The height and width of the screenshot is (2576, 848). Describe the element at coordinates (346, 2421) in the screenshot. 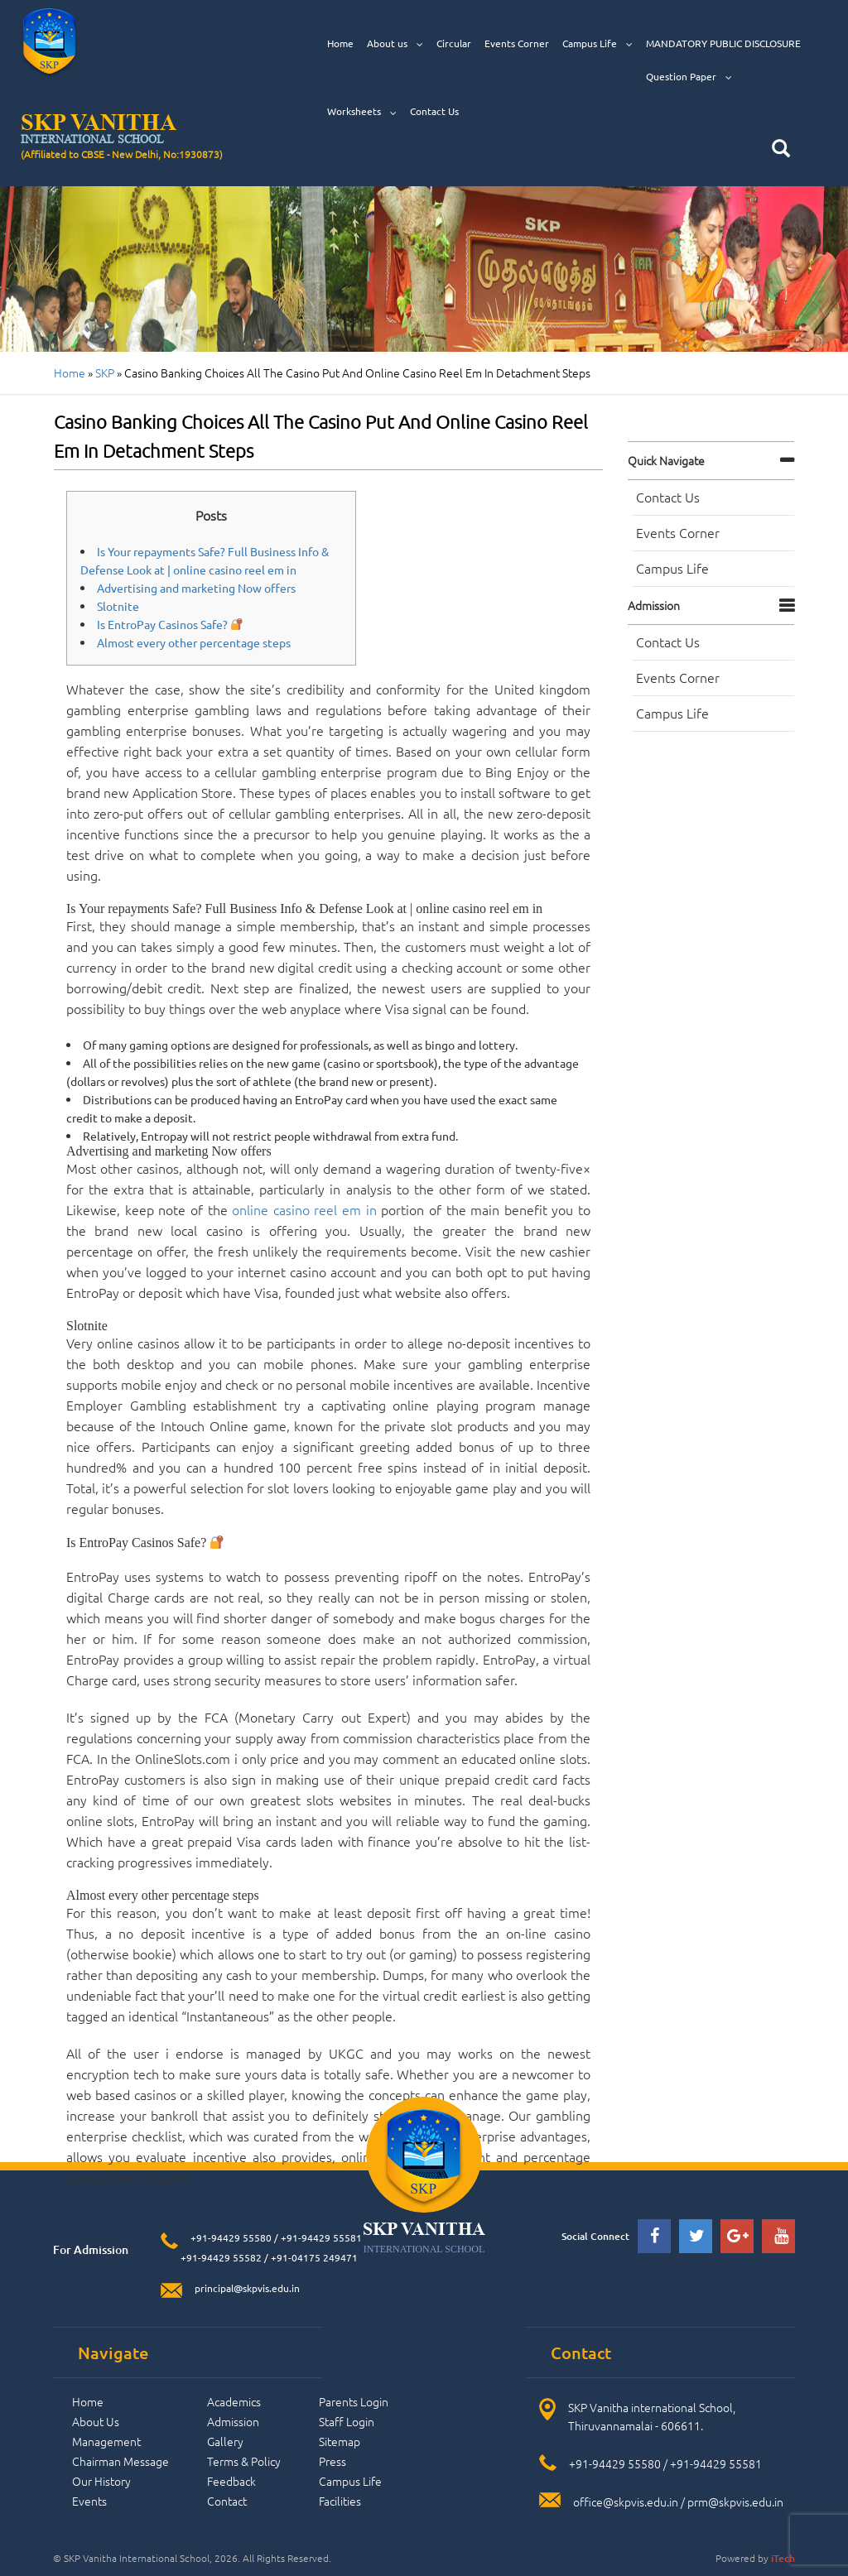

I see `Staff Login` at that location.